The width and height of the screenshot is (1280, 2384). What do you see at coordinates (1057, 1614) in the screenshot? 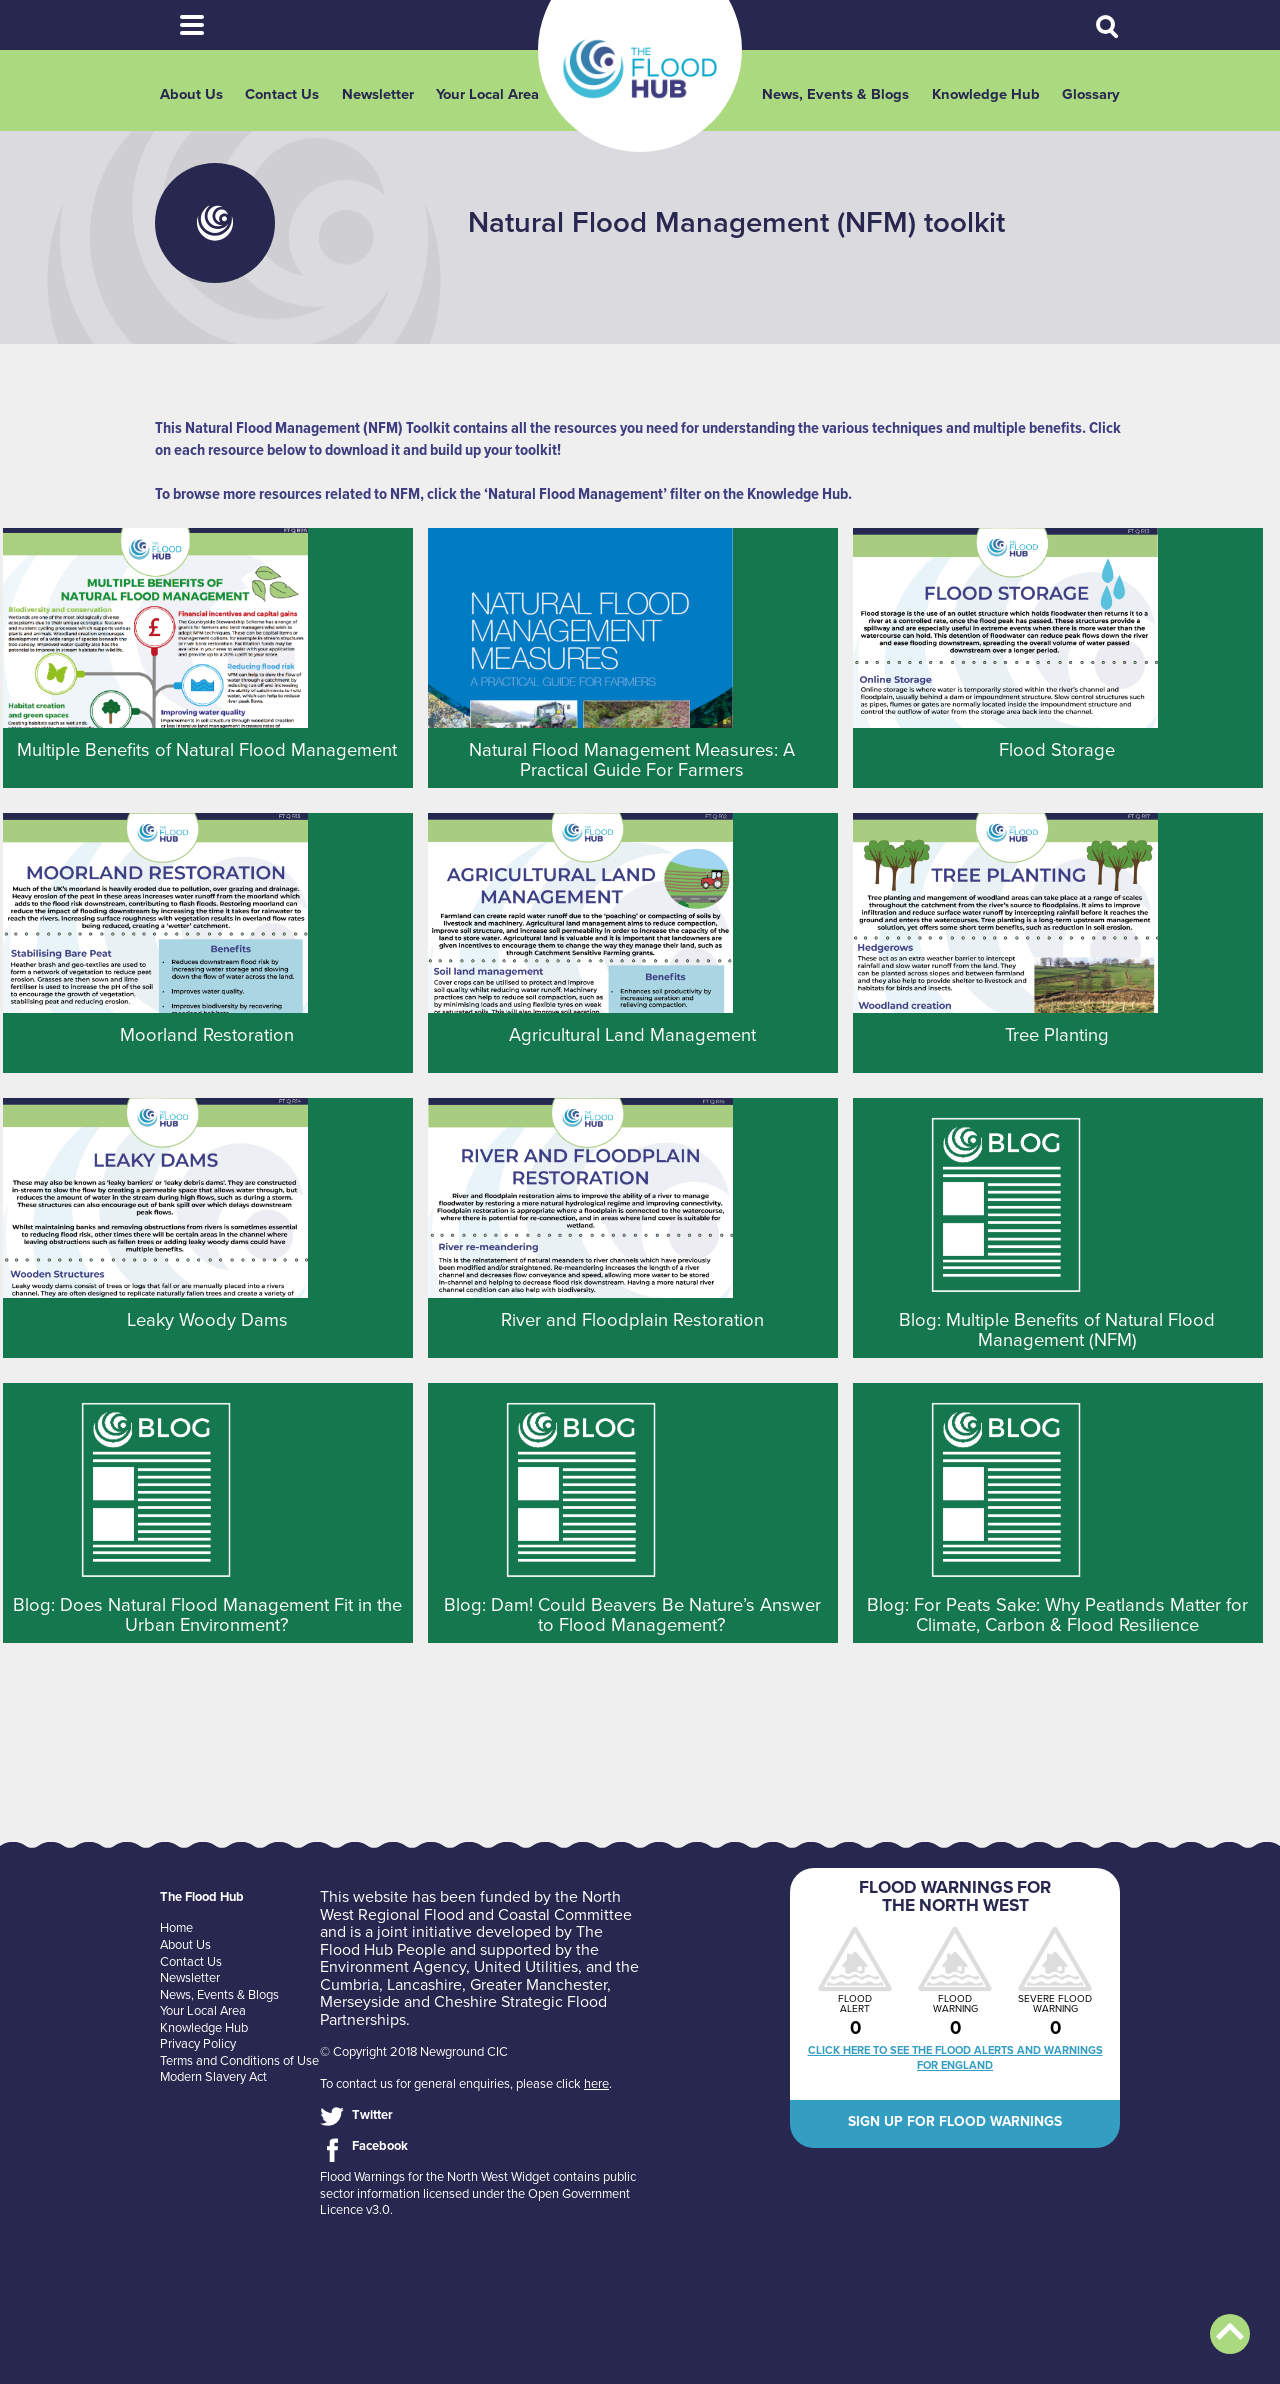
I see `Blog: For Peats Sake: Why Peatlands Matter for Climate, Carbon & Flood Resilience` at bounding box center [1057, 1614].